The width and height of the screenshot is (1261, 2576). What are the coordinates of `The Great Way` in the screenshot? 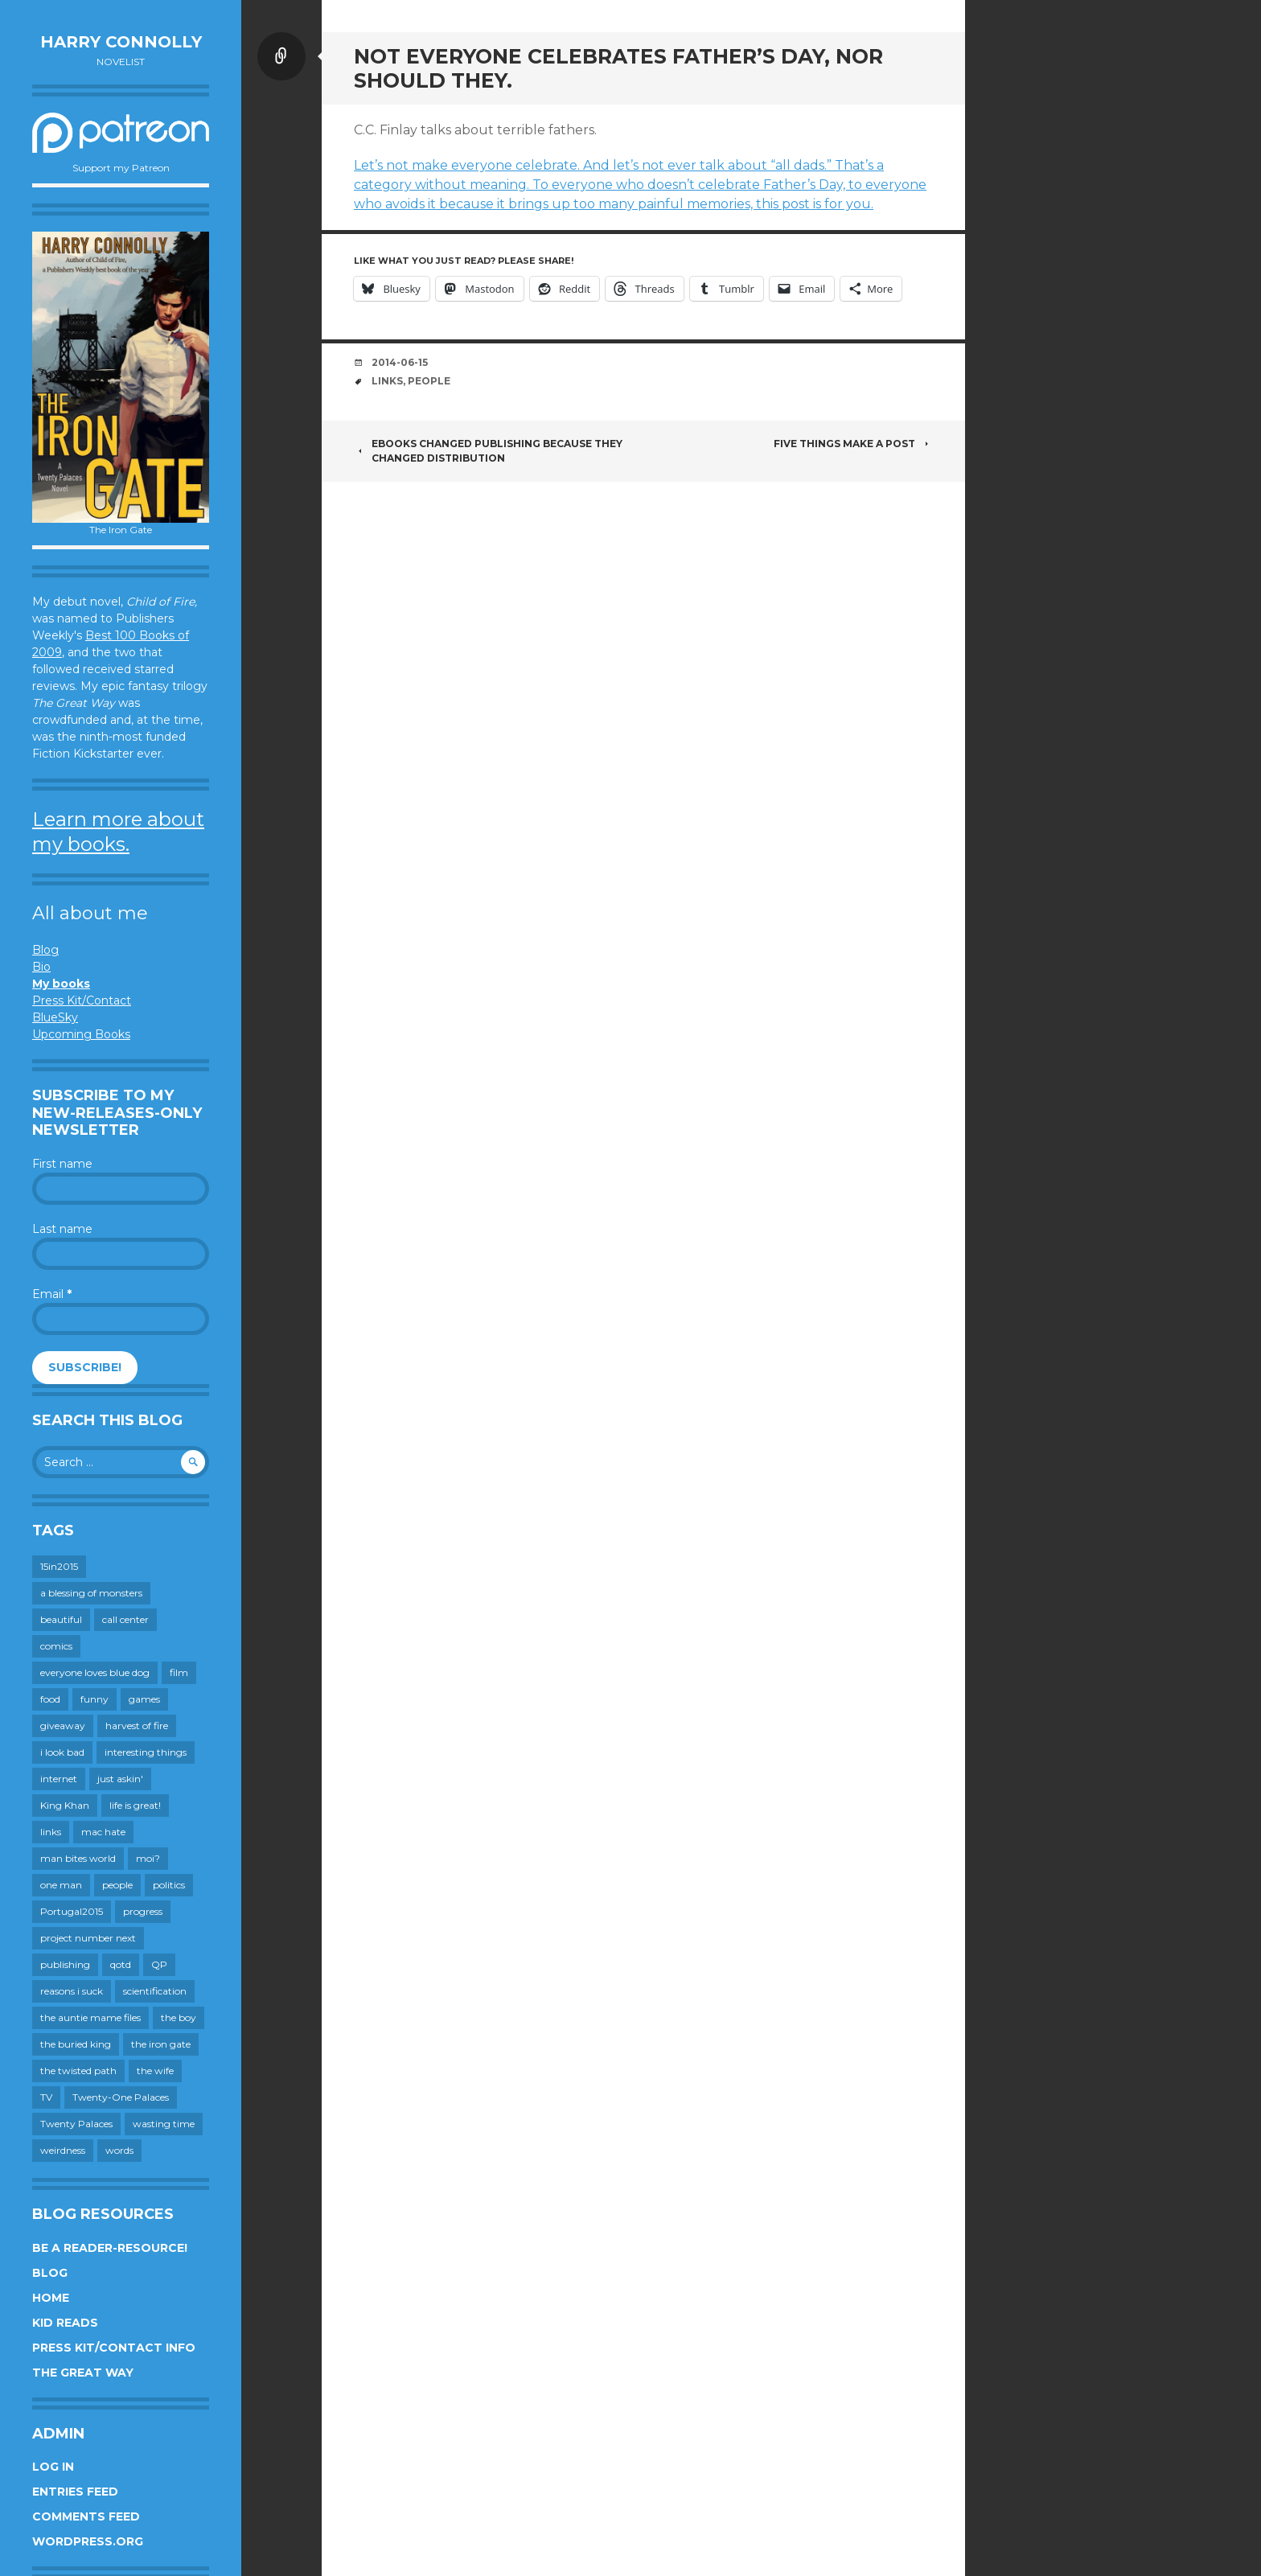 It's located at (82, 2372).